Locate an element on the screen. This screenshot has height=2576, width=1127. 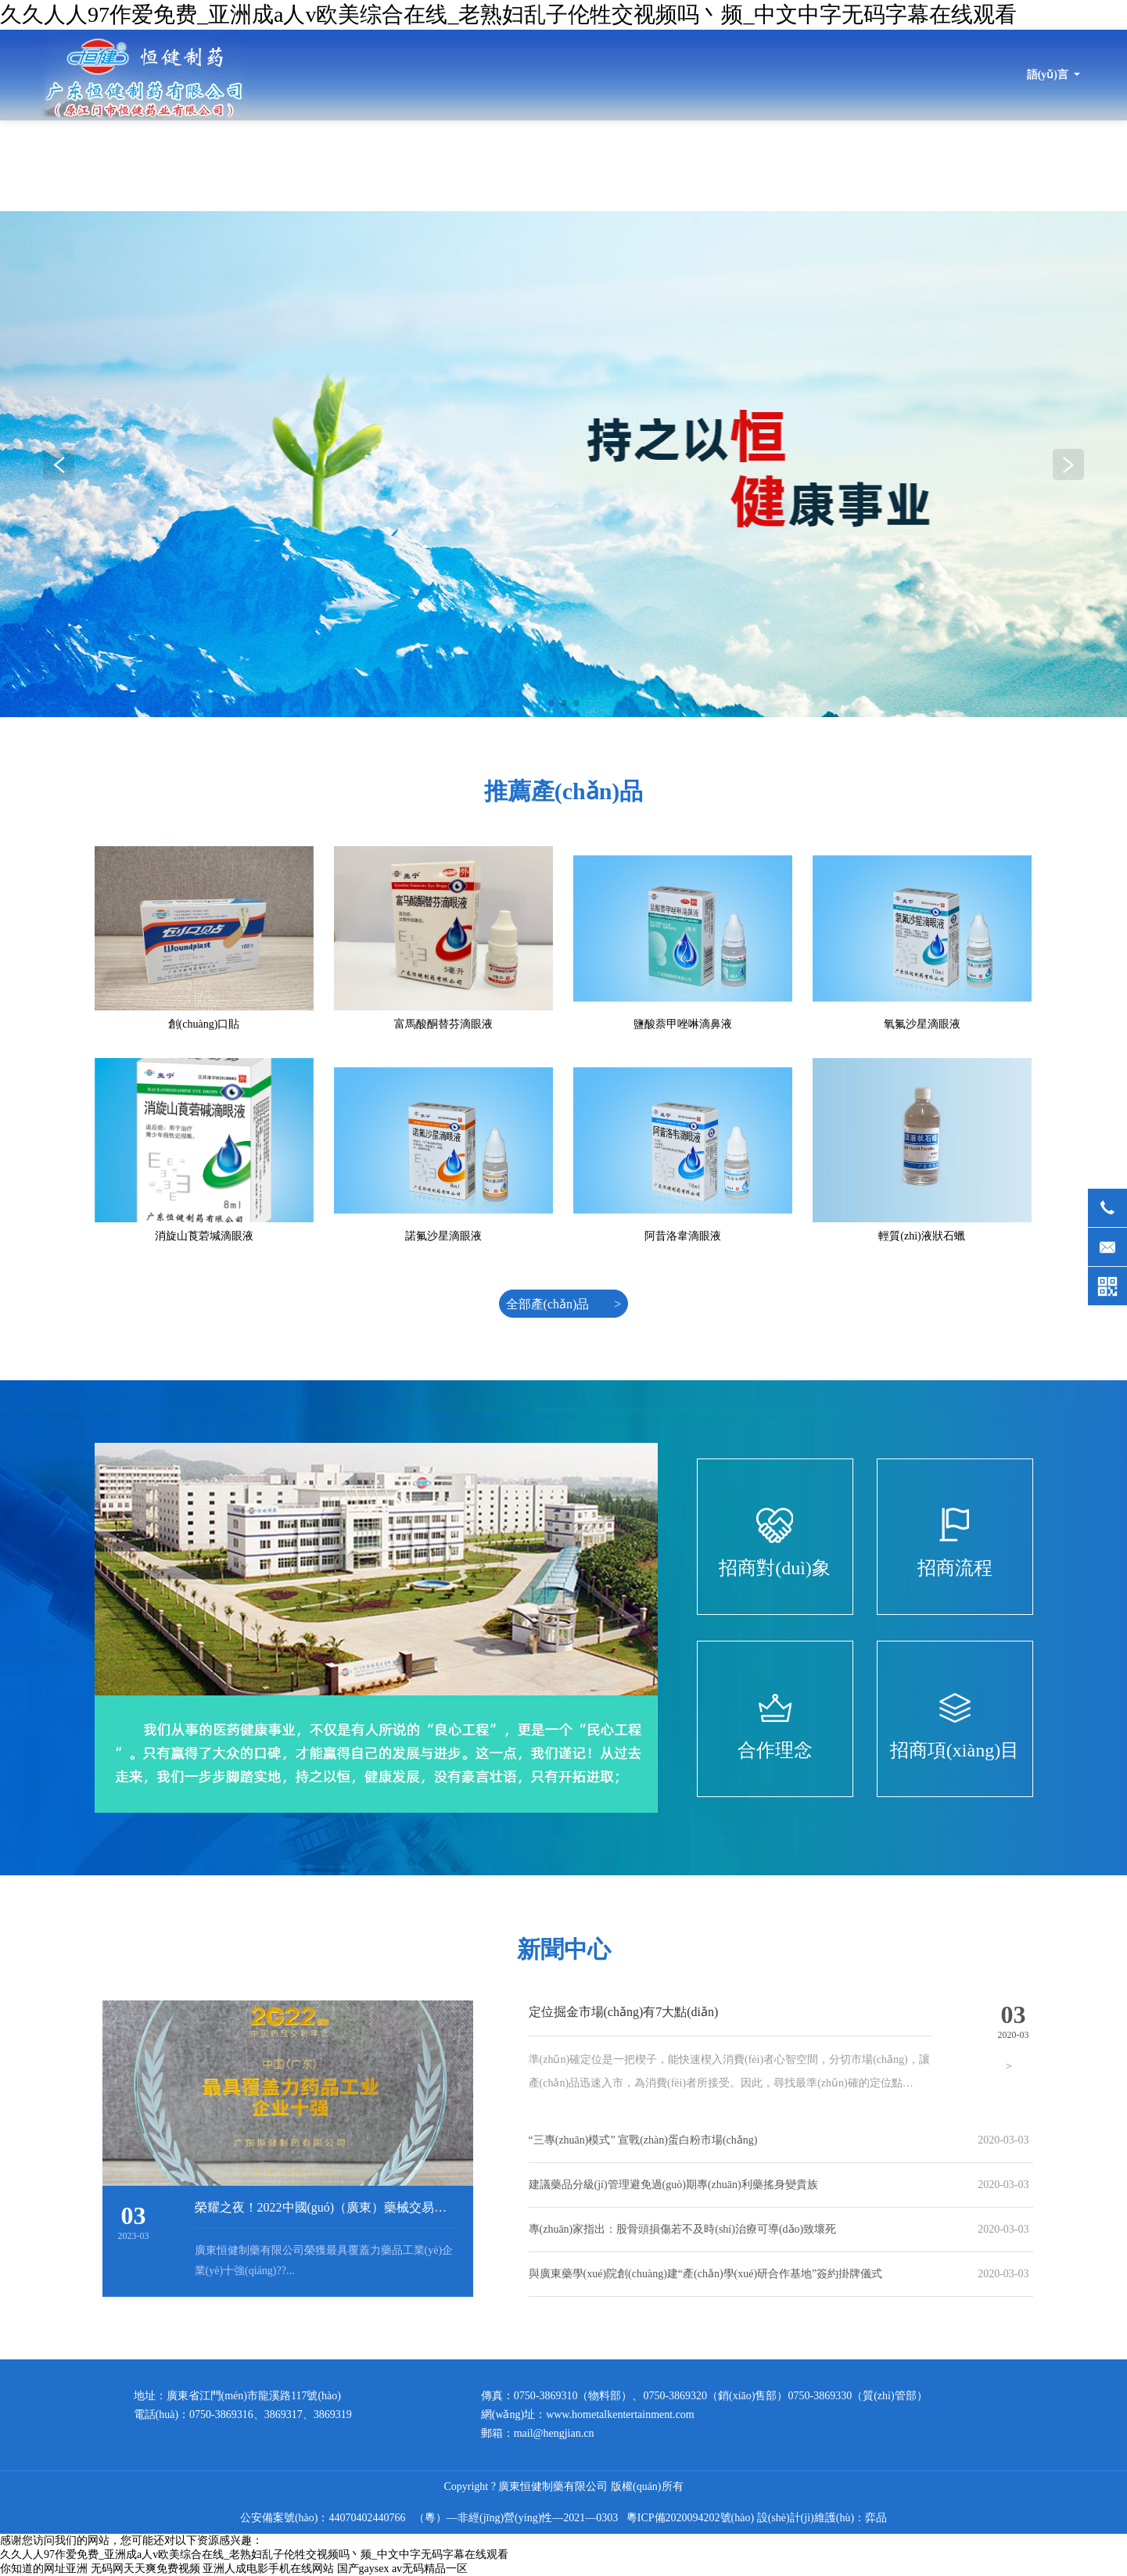
[button] is located at coordinates (1068, 464).